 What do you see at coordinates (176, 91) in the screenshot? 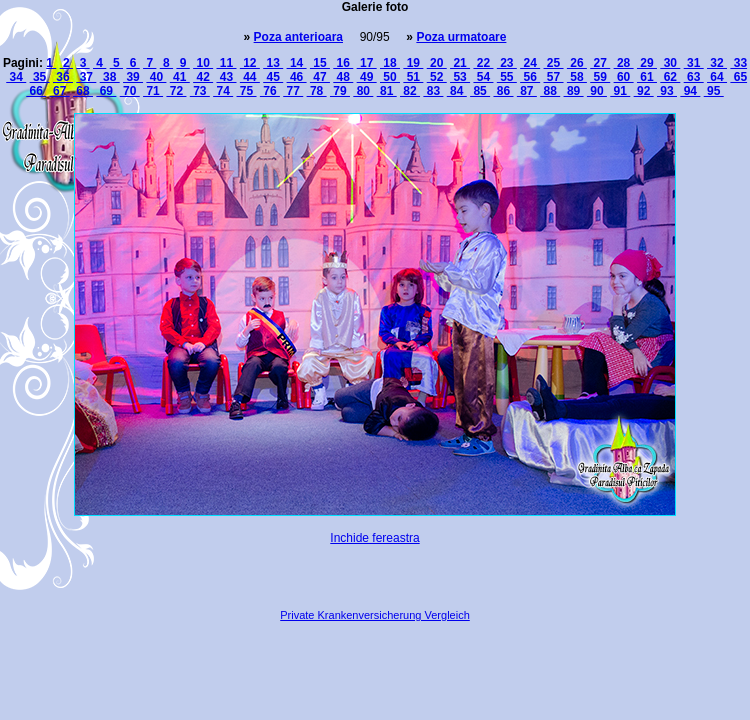
I see `72` at bounding box center [176, 91].